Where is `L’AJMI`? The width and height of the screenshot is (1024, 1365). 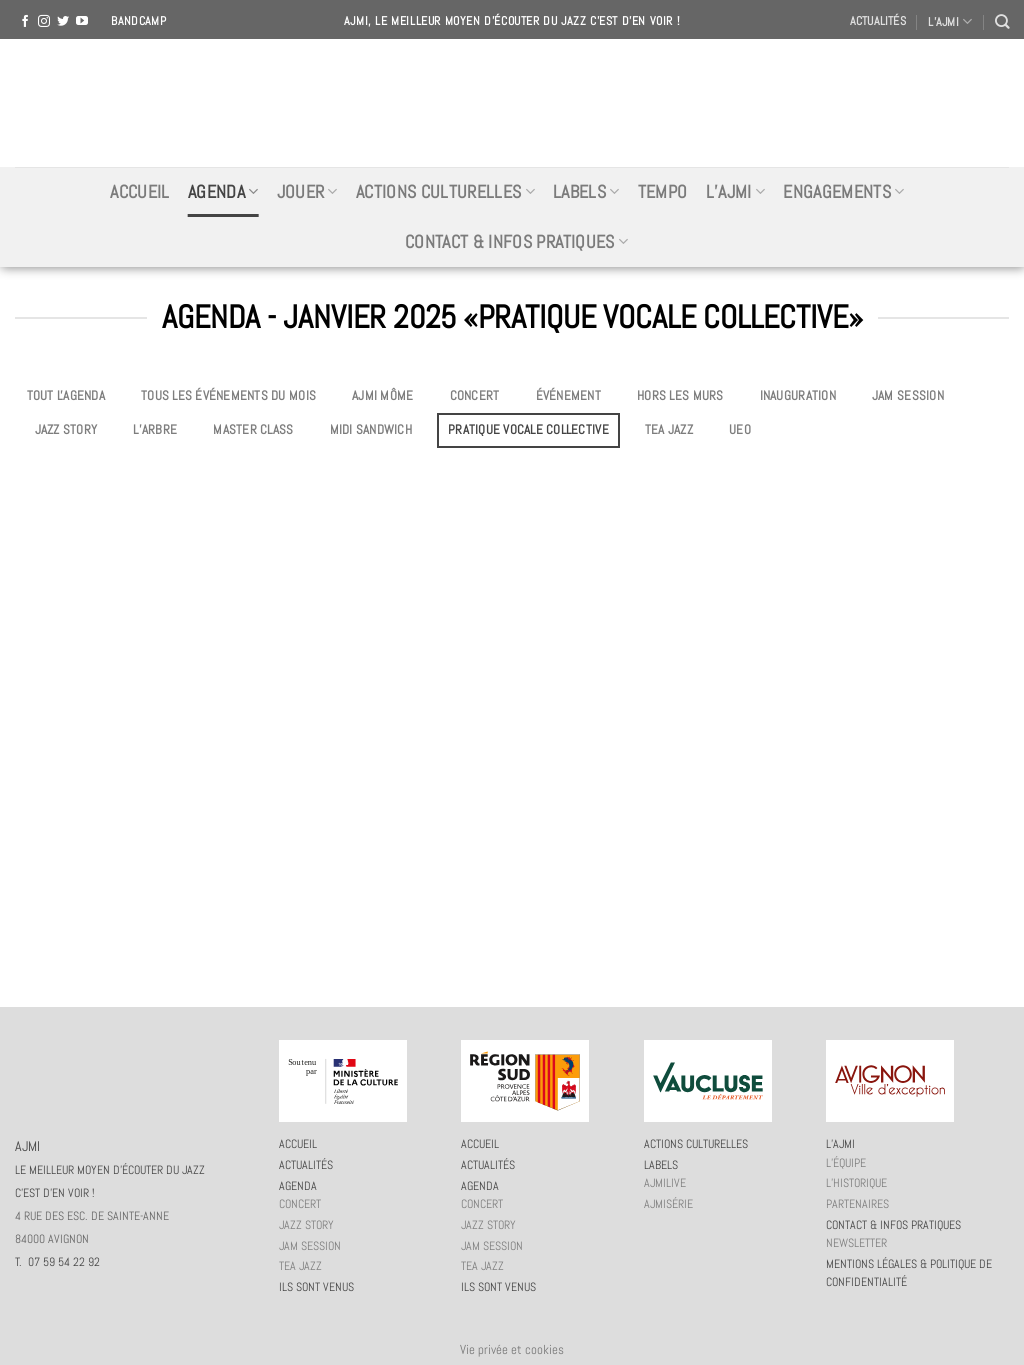 L’AJMI is located at coordinates (950, 21).